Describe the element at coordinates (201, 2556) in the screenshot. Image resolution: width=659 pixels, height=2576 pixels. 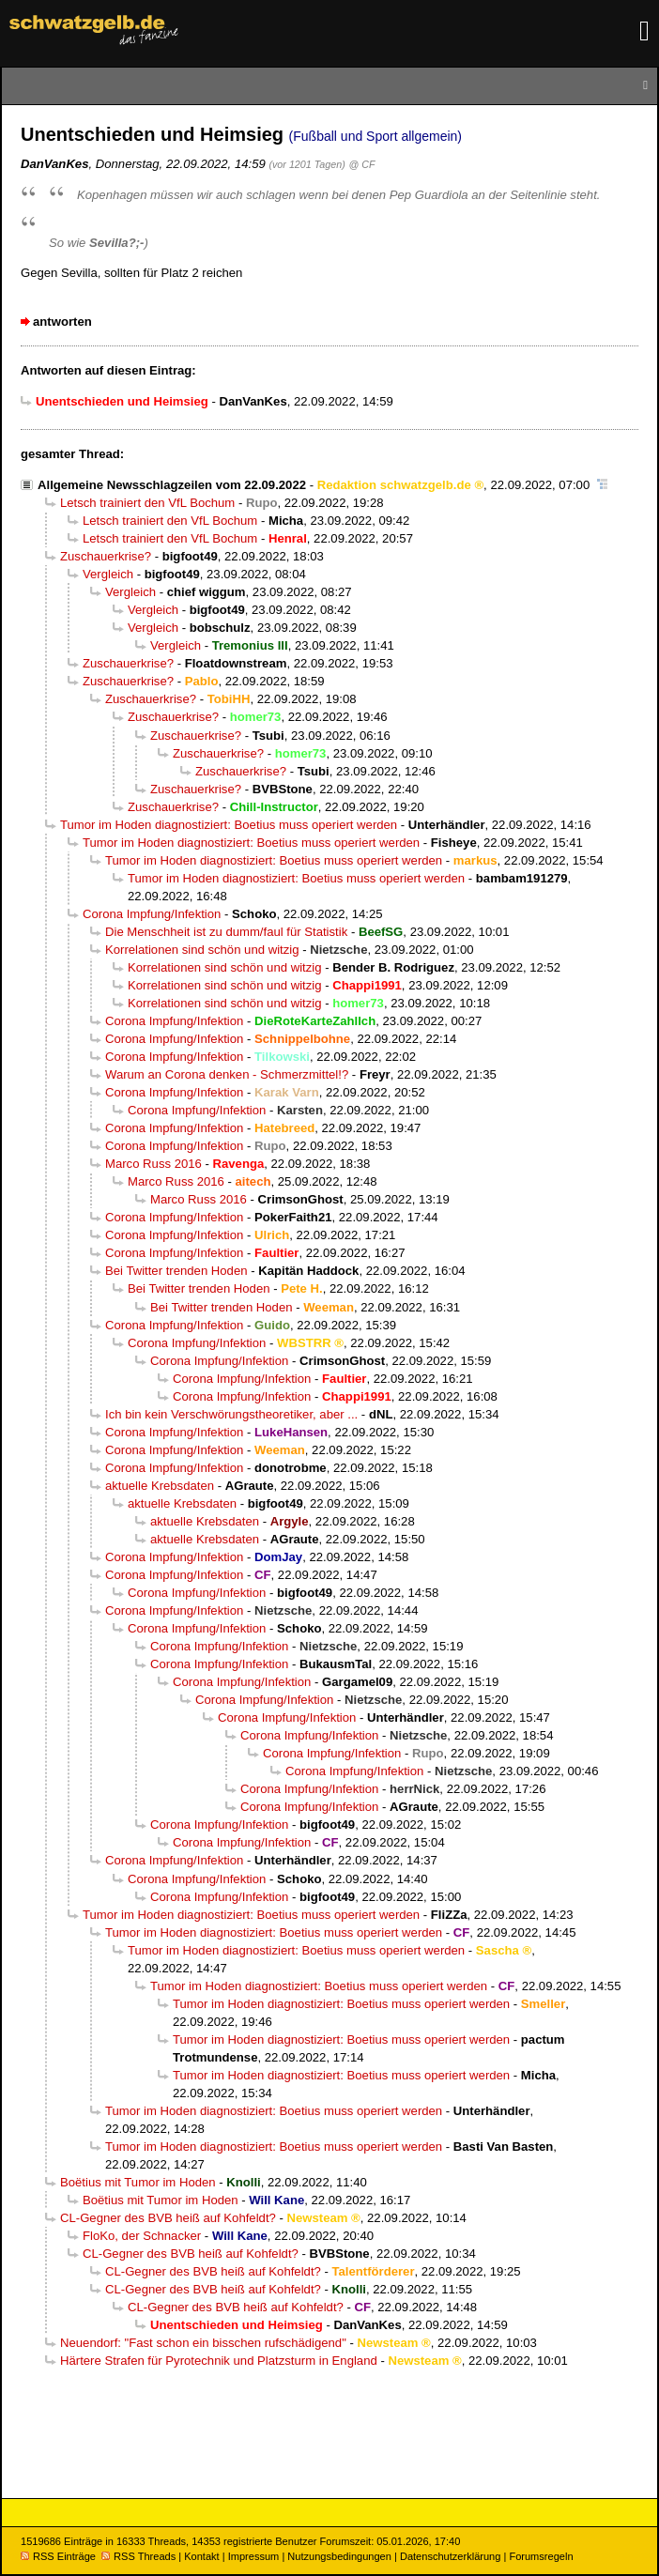
I see `Kontakt` at that location.